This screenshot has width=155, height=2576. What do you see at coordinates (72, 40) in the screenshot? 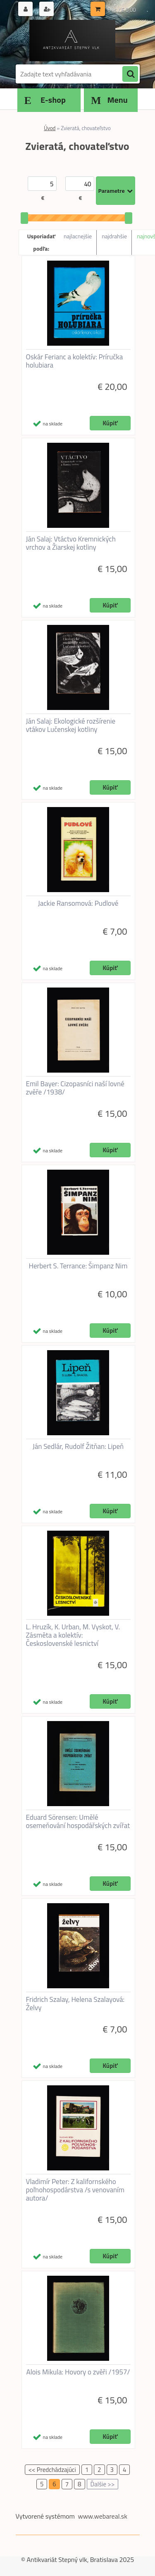
I see `[Logo]` at bounding box center [72, 40].